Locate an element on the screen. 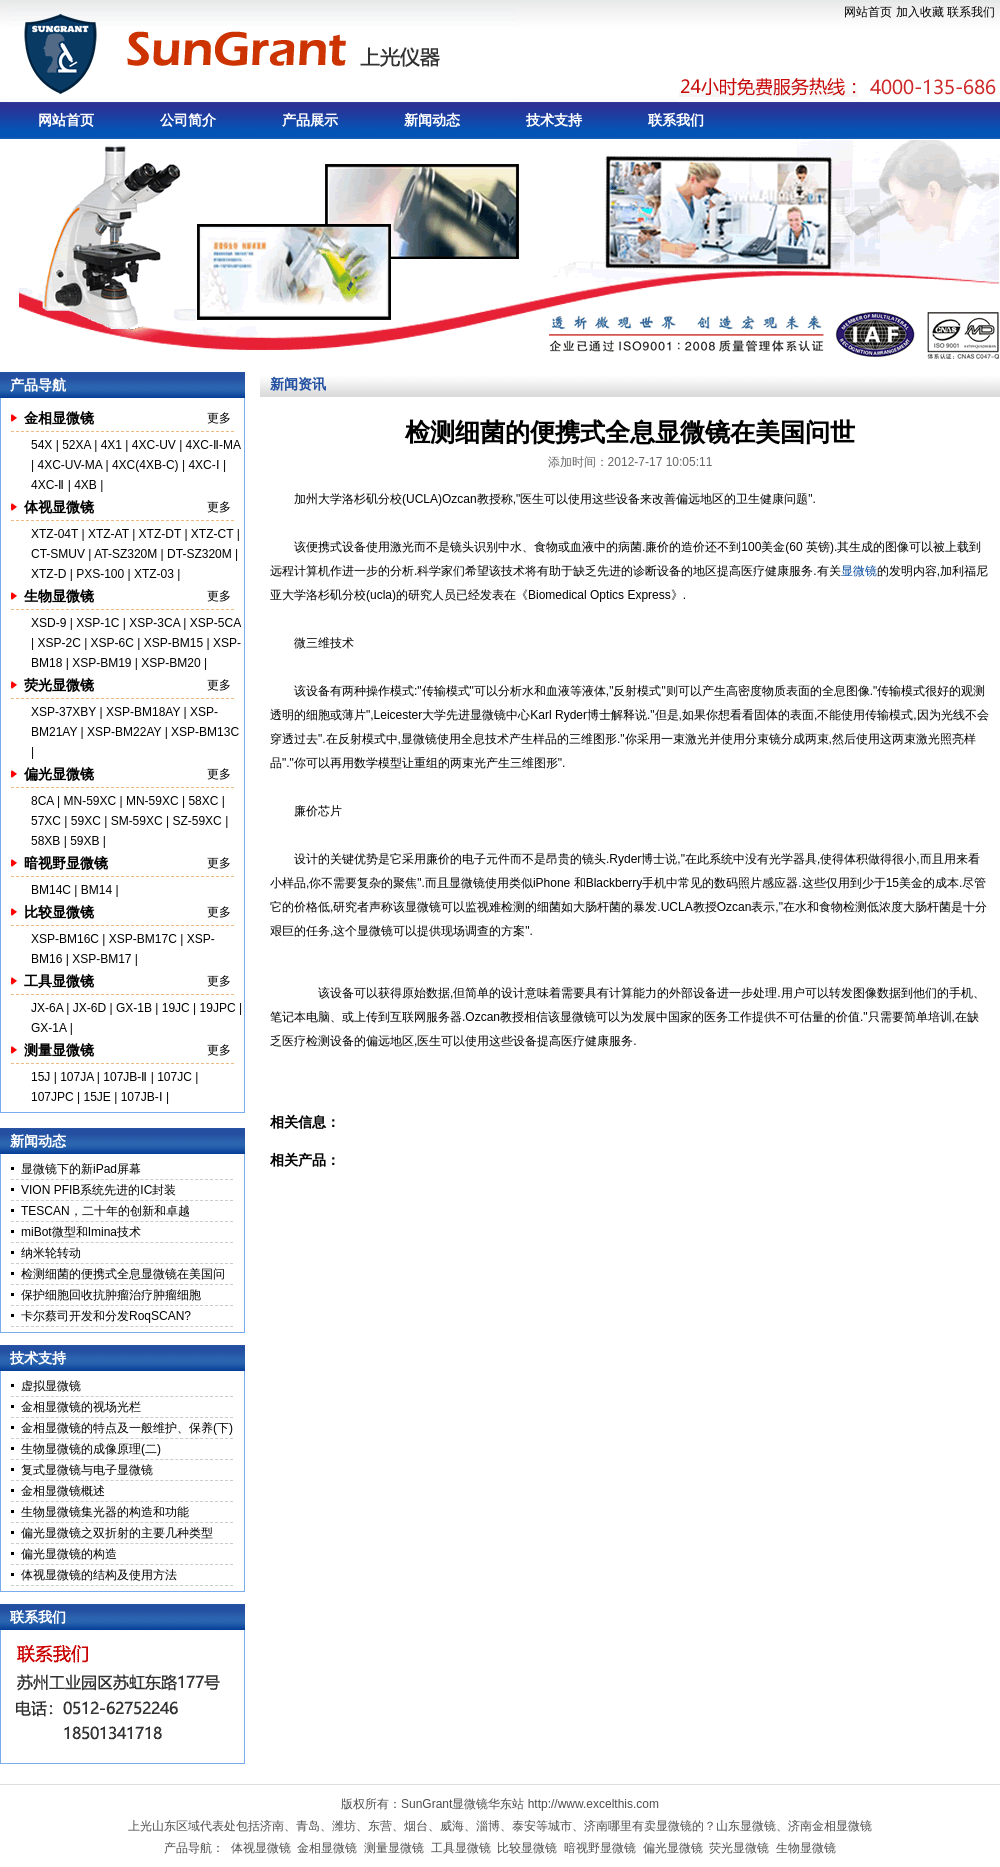 The image size is (1000, 1867). 4XC-Ⅰ is located at coordinates (205, 465).